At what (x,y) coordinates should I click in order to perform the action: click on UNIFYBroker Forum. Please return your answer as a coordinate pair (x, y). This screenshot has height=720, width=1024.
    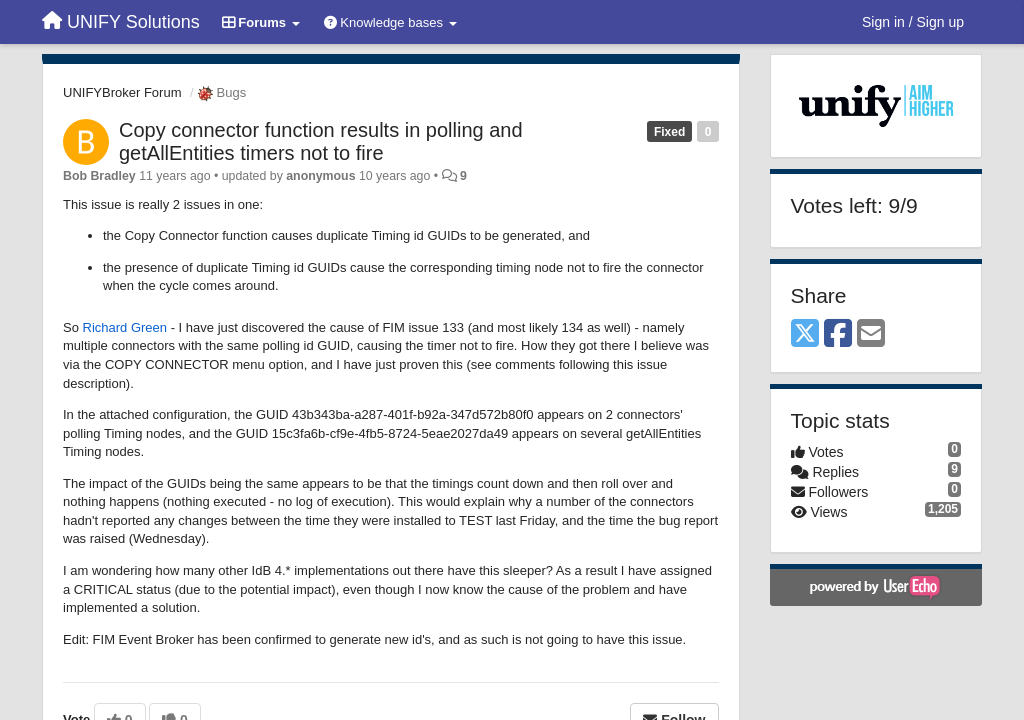
    Looking at the image, I should click on (122, 92).